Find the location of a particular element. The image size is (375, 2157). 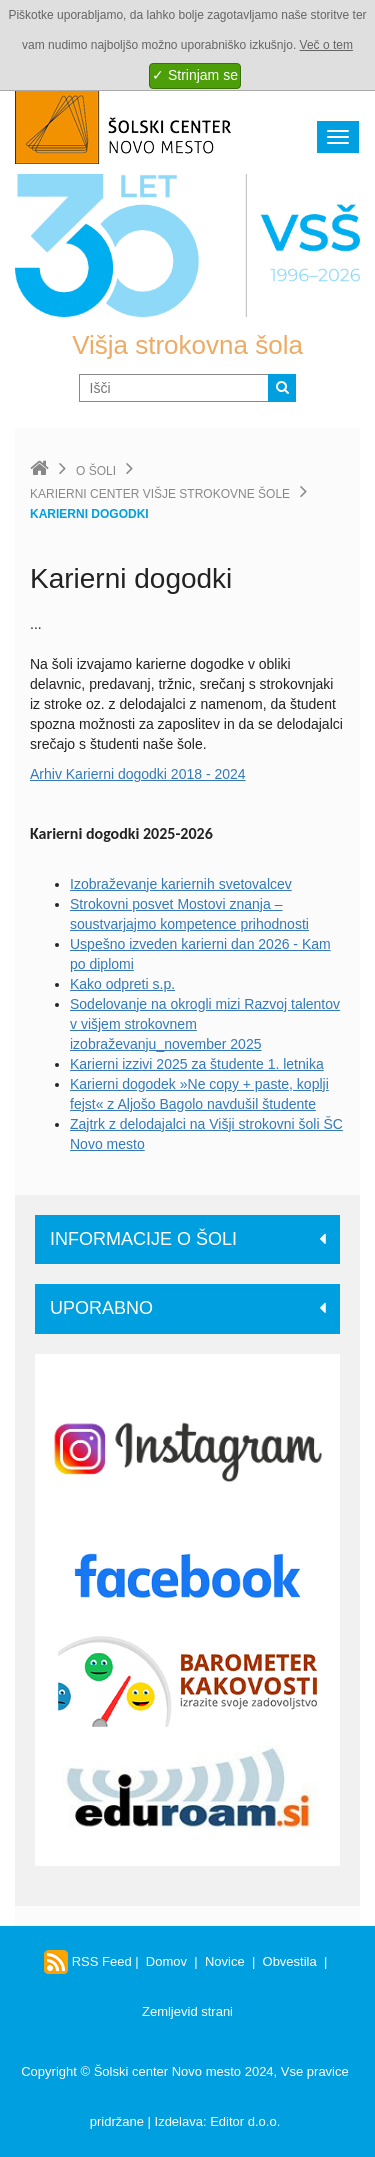

Obvestila is located at coordinates (290, 1961).